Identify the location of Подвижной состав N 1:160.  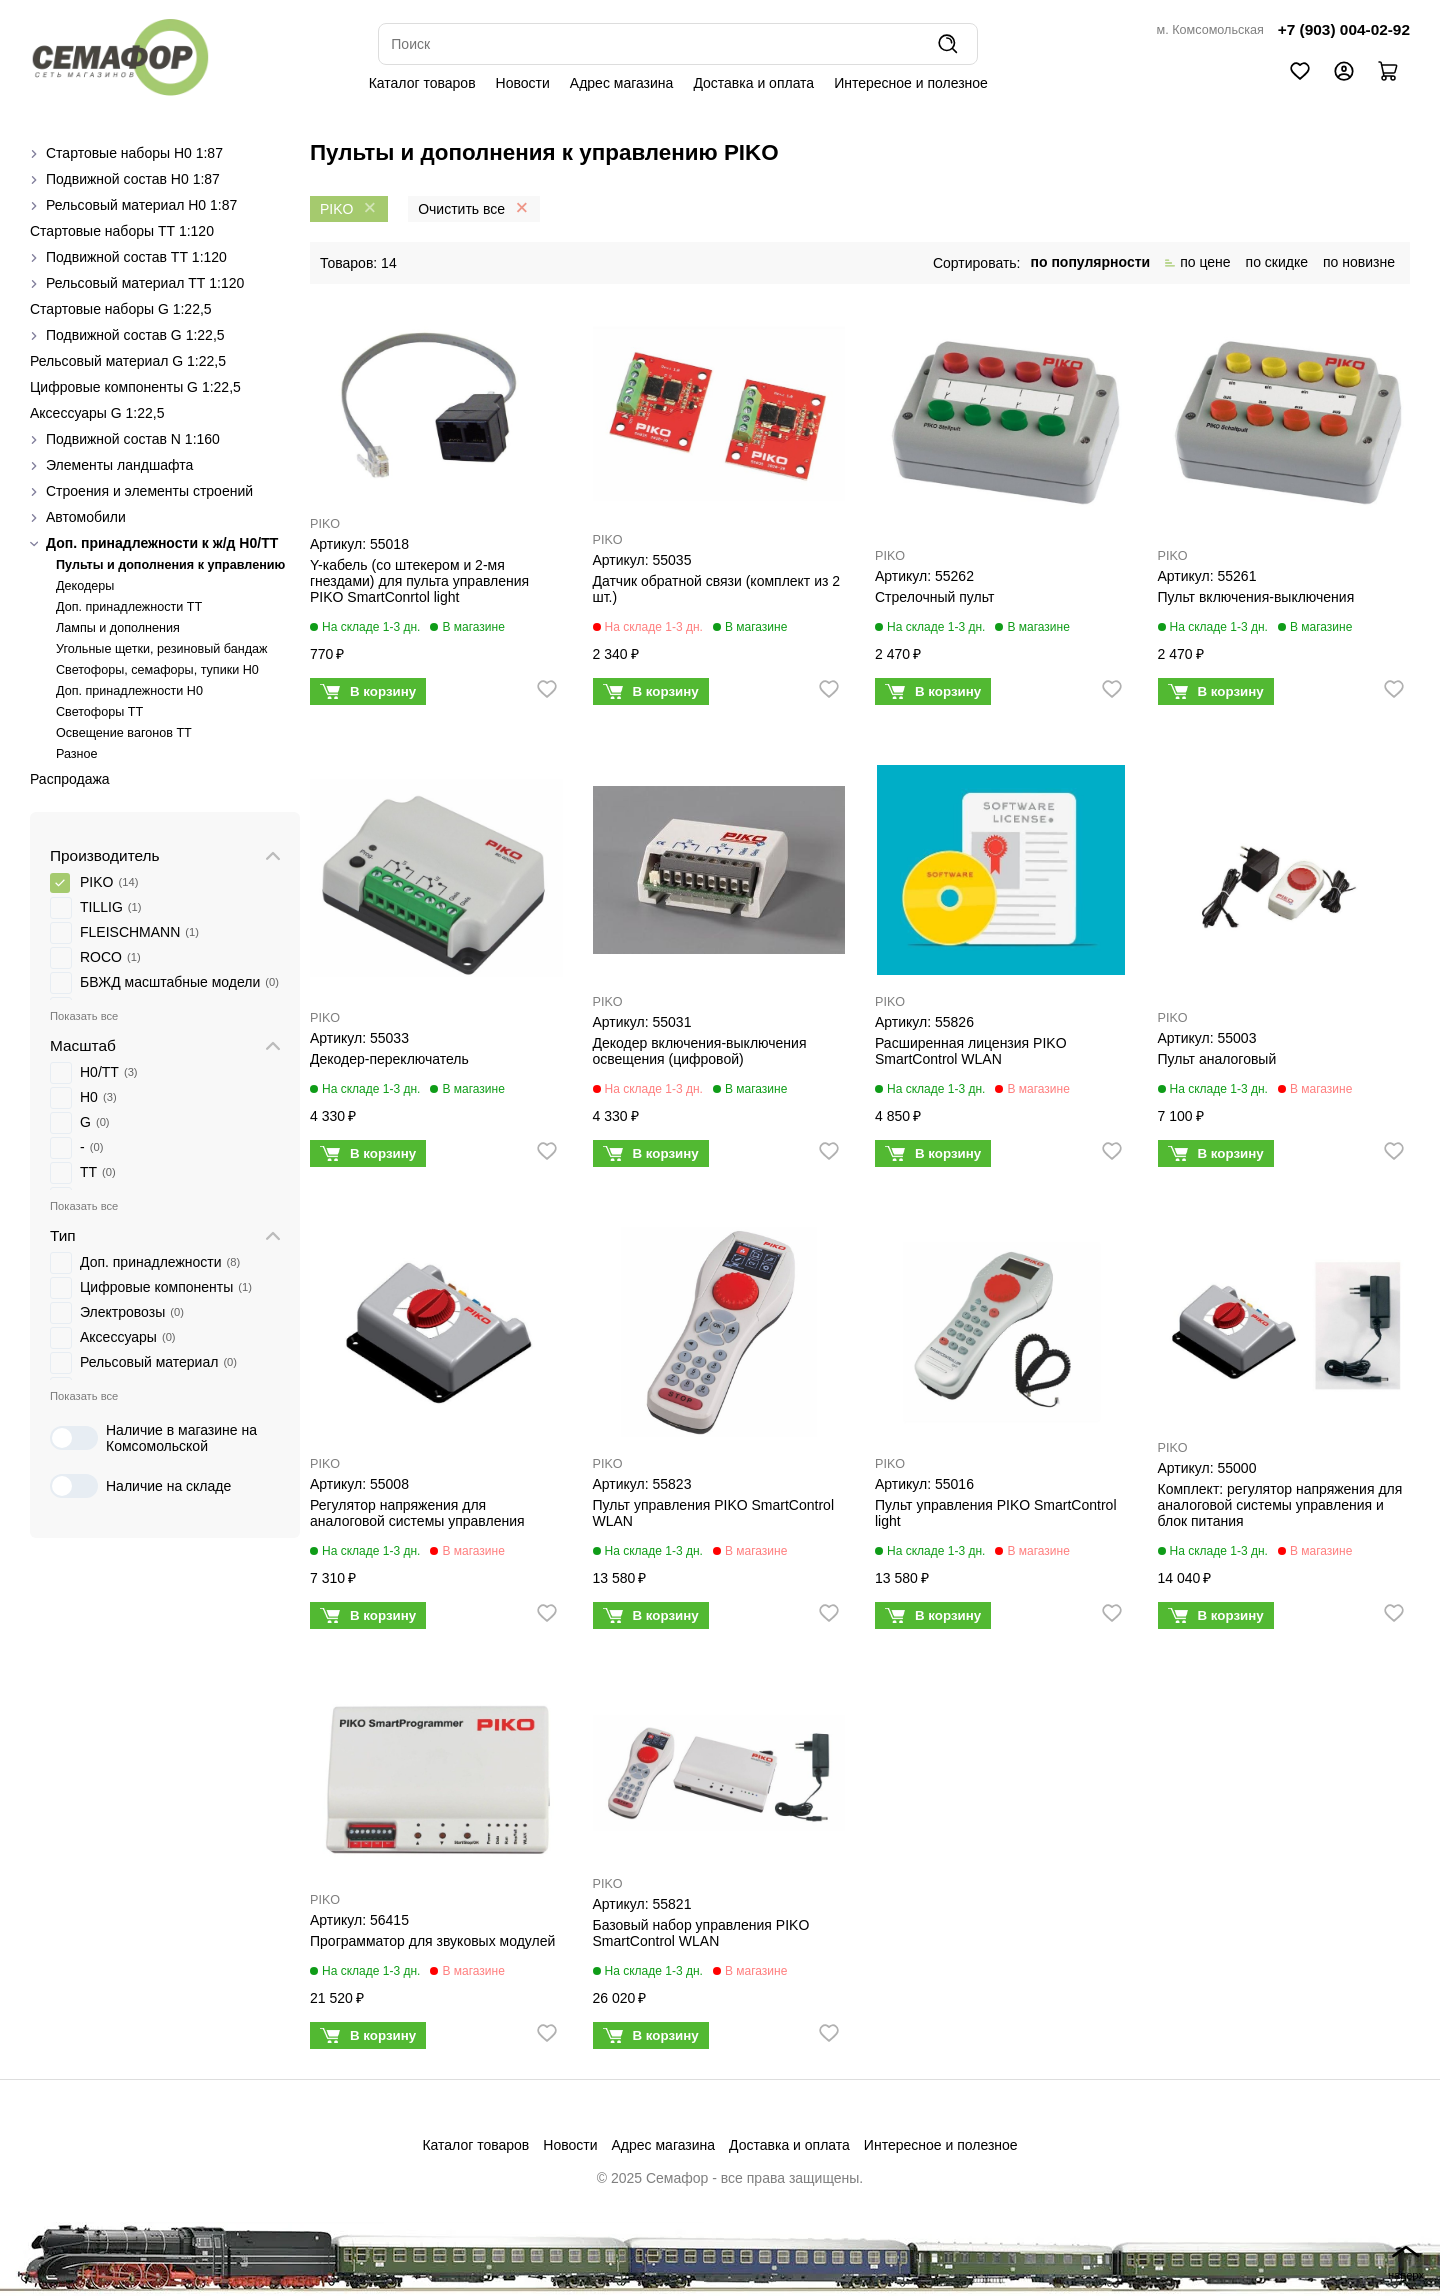
(133, 439).